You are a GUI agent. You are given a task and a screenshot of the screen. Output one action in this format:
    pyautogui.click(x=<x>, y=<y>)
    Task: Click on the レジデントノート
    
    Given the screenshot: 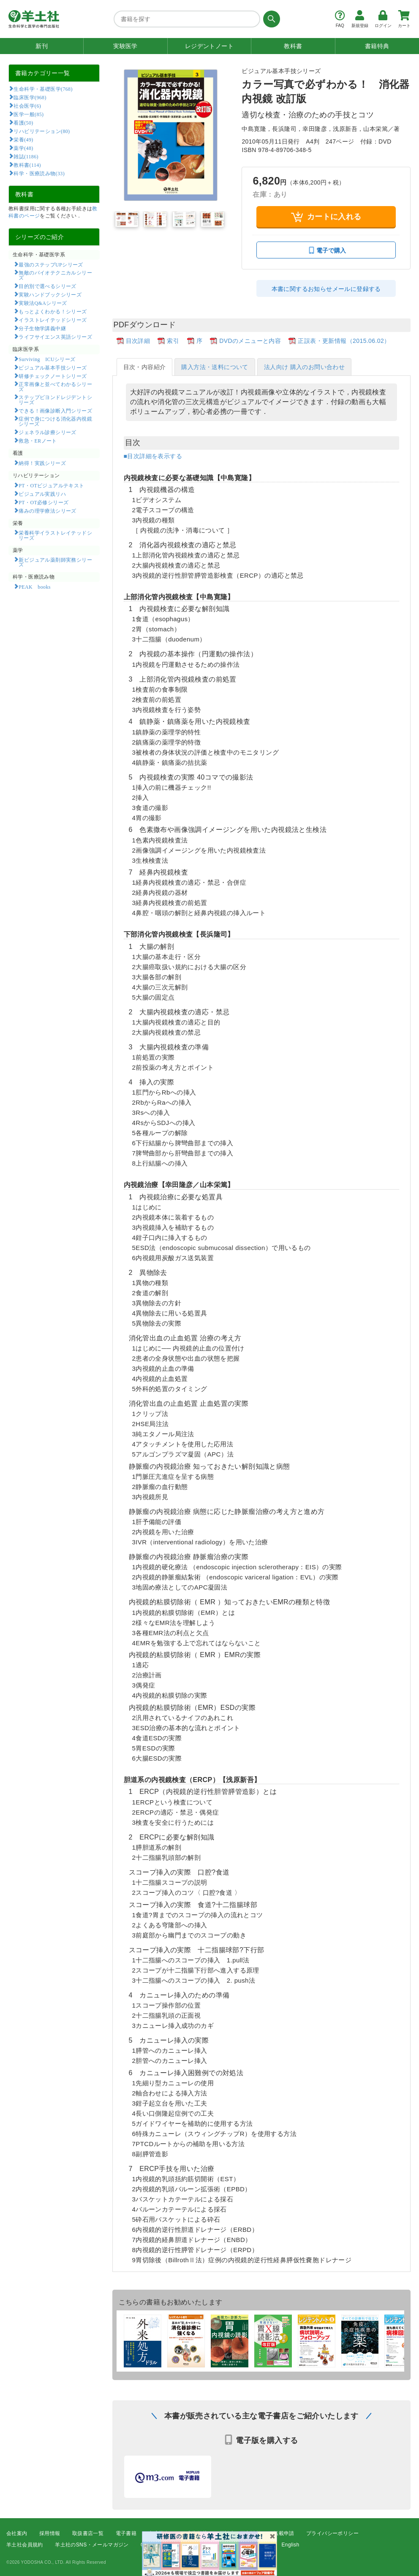 What is the action you would take?
    pyautogui.click(x=209, y=46)
    